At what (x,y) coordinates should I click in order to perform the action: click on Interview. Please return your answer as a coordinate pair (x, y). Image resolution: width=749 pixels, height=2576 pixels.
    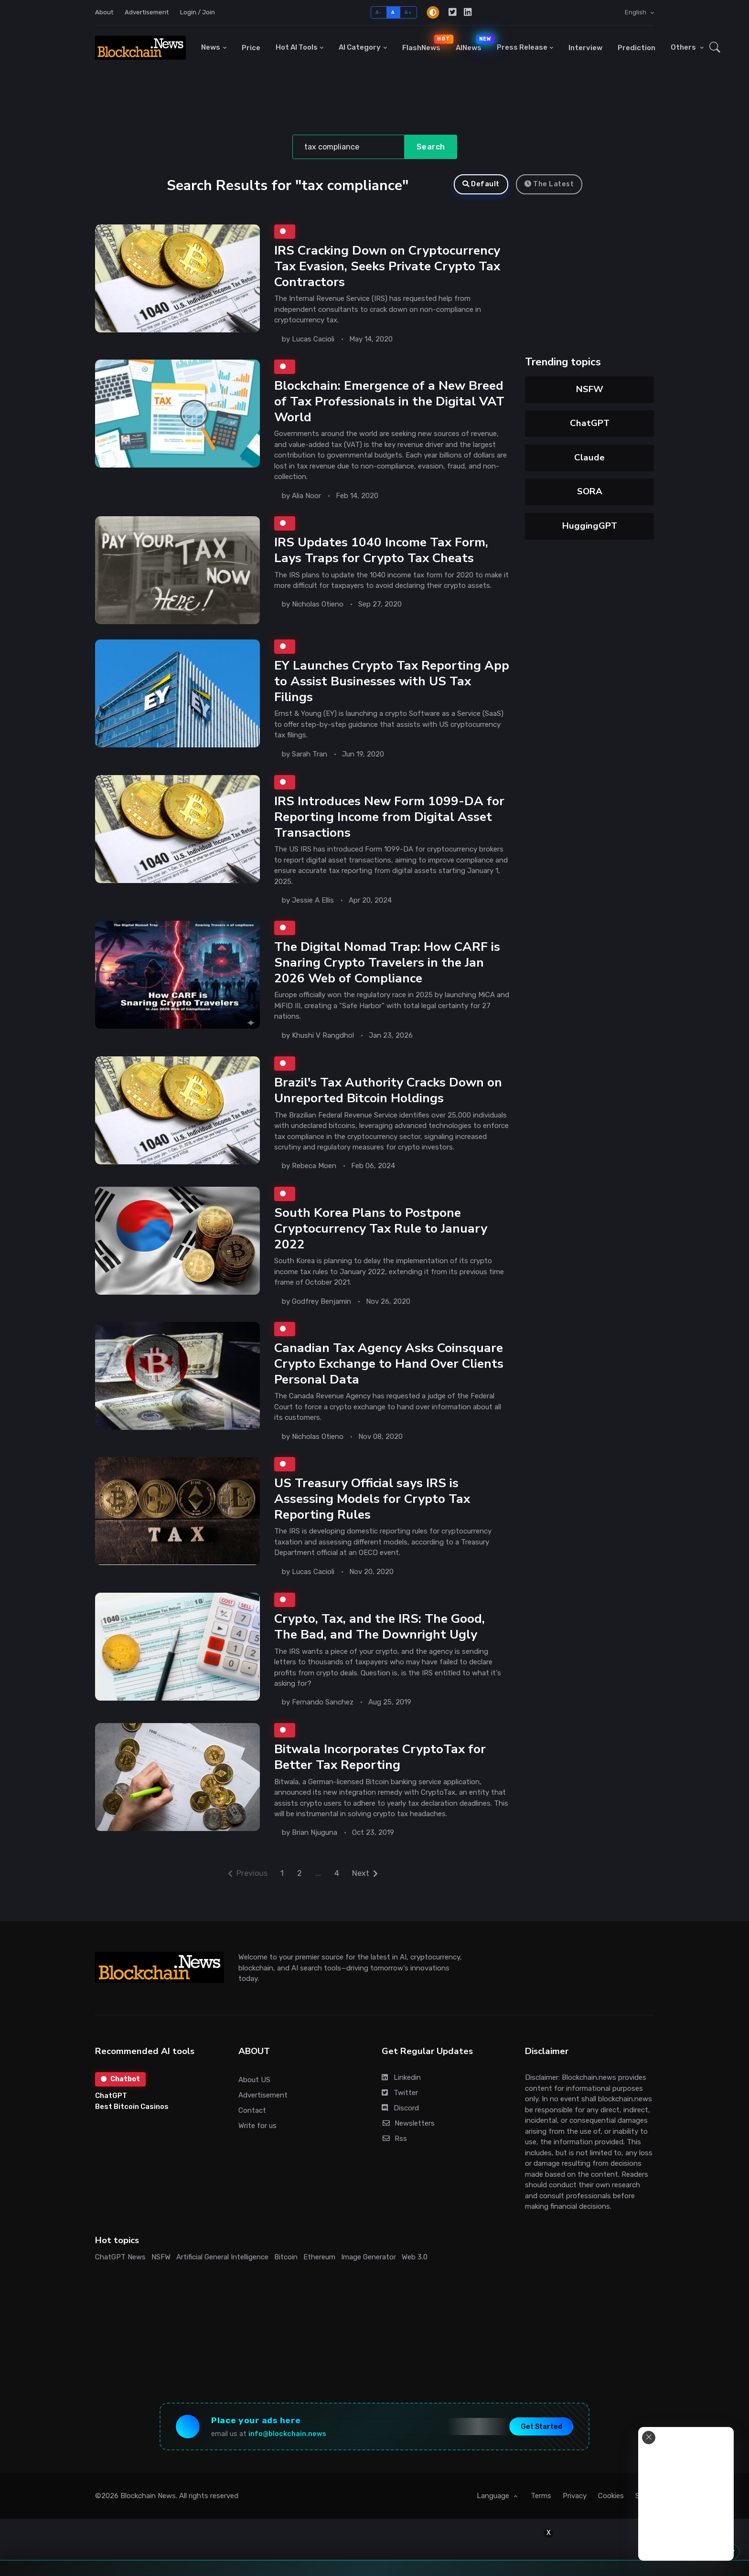
    Looking at the image, I should click on (585, 47).